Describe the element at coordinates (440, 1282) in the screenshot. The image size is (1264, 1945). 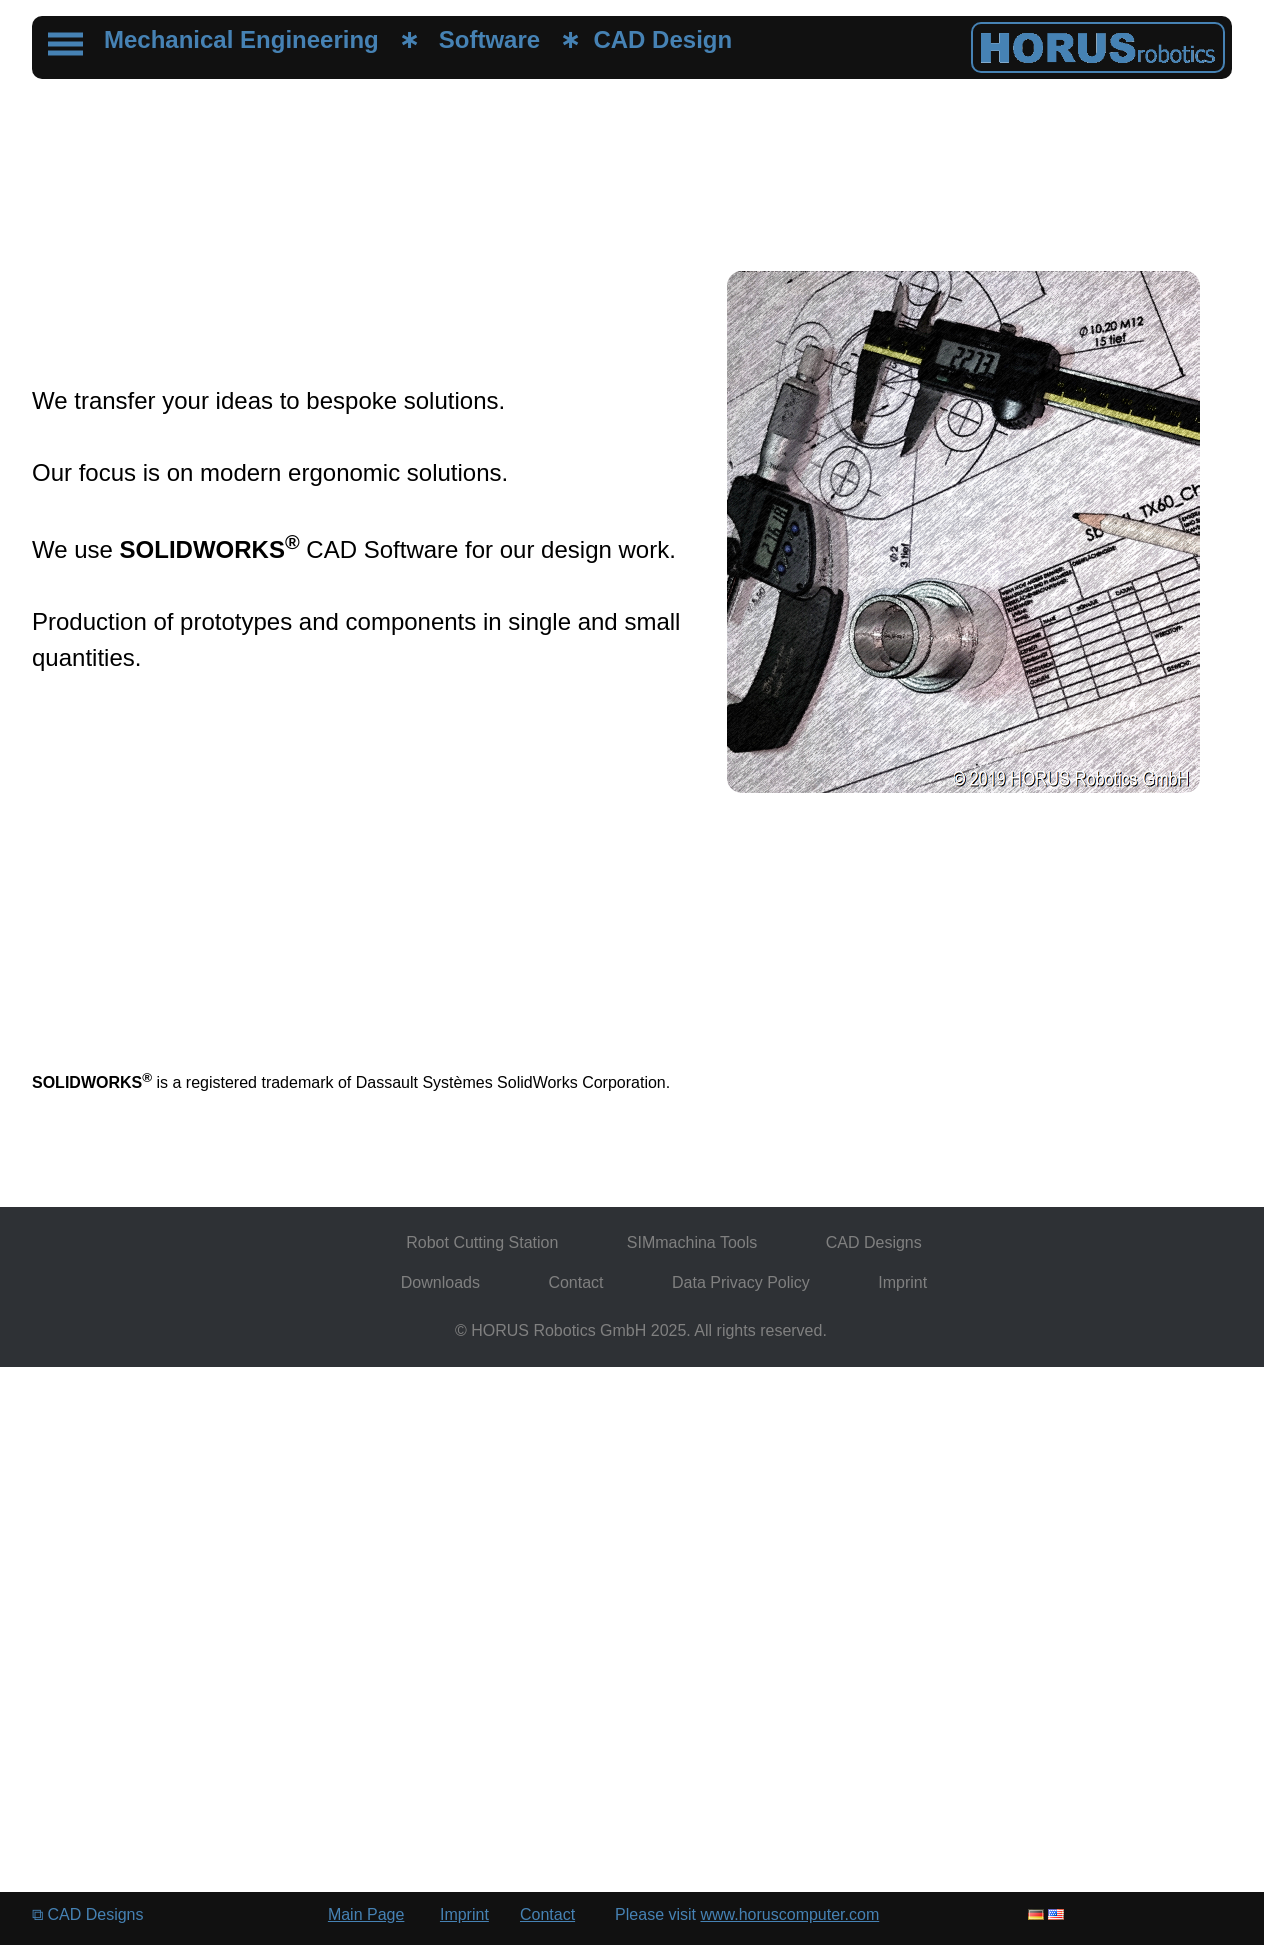
I see `Downloads` at that location.